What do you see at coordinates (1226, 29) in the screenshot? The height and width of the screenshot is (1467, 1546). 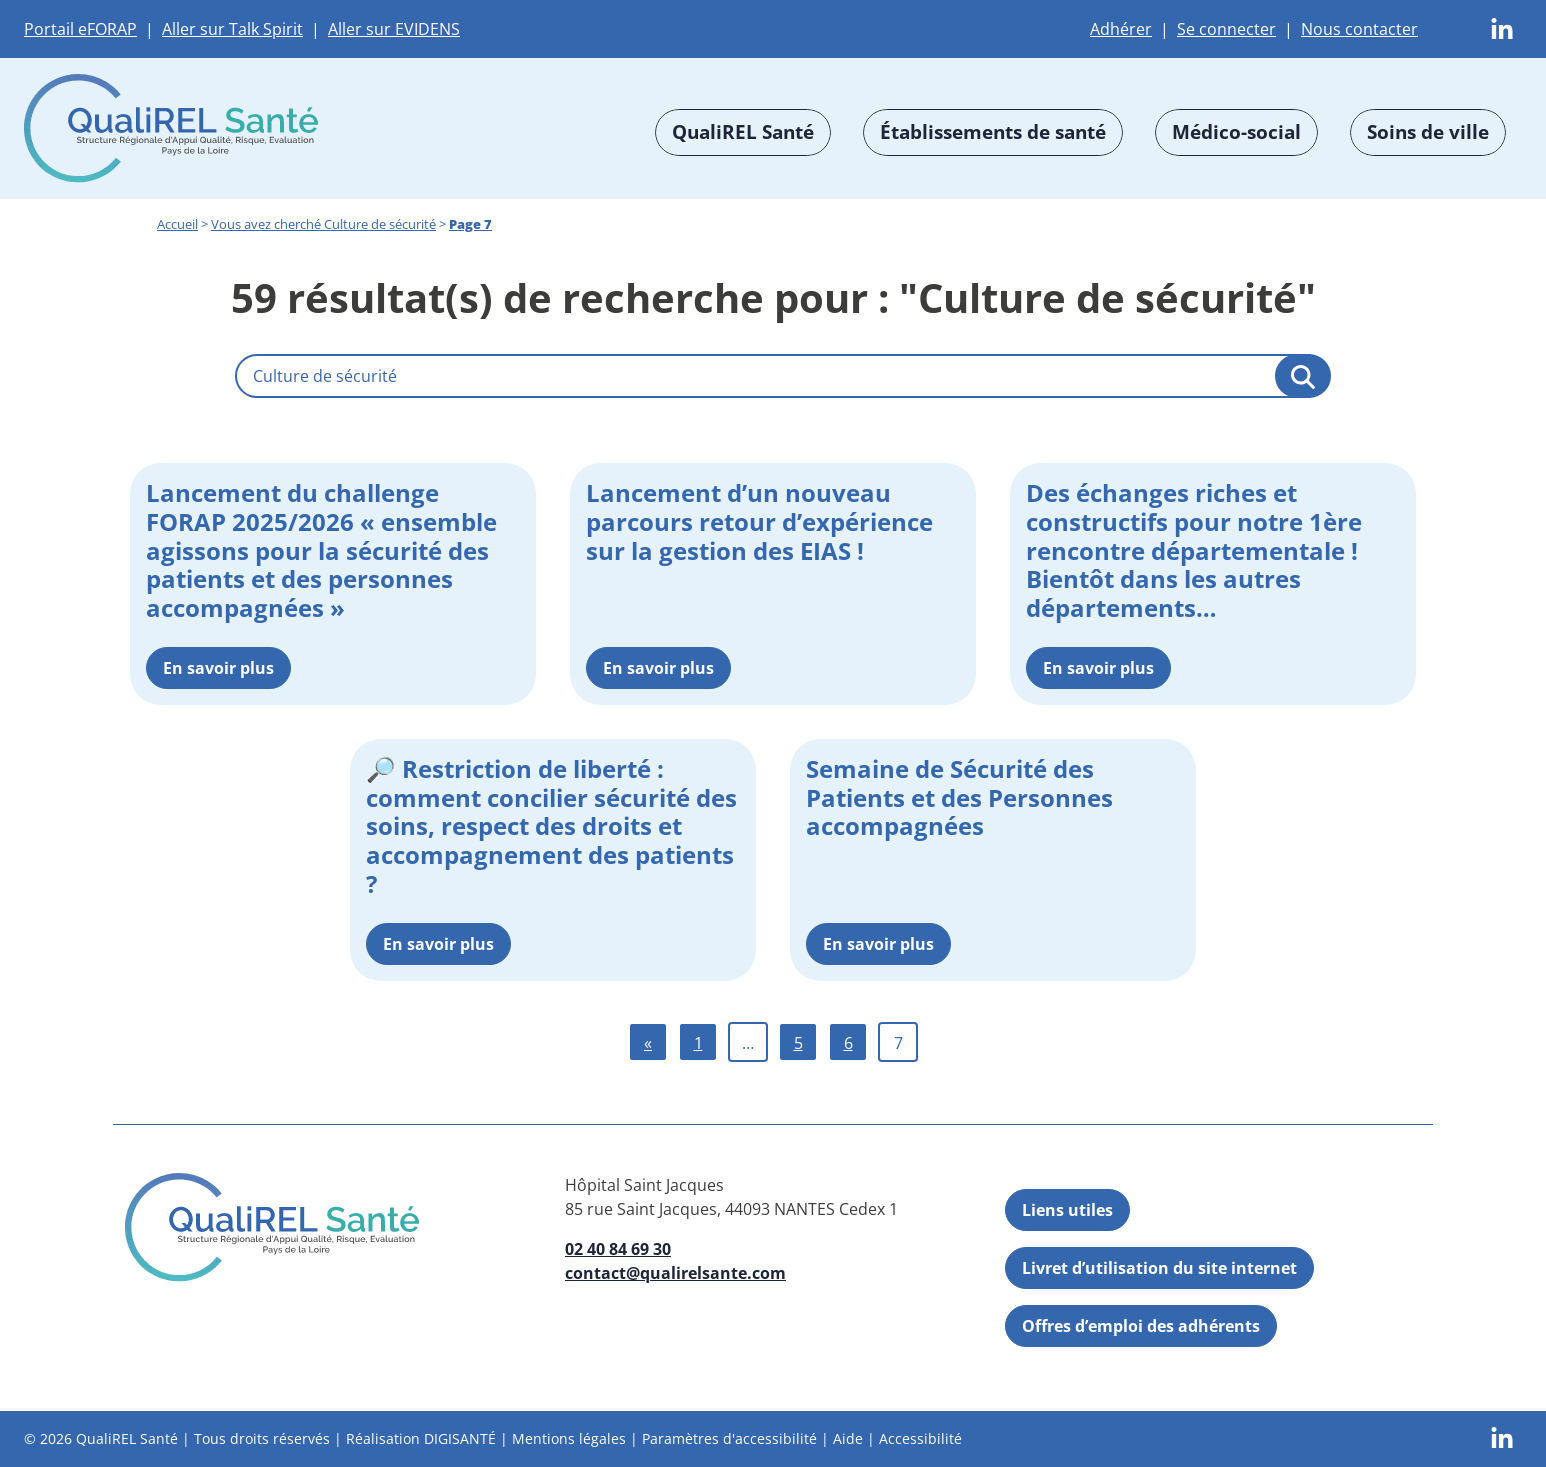 I see `Se connecter` at bounding box center [1226, 29].